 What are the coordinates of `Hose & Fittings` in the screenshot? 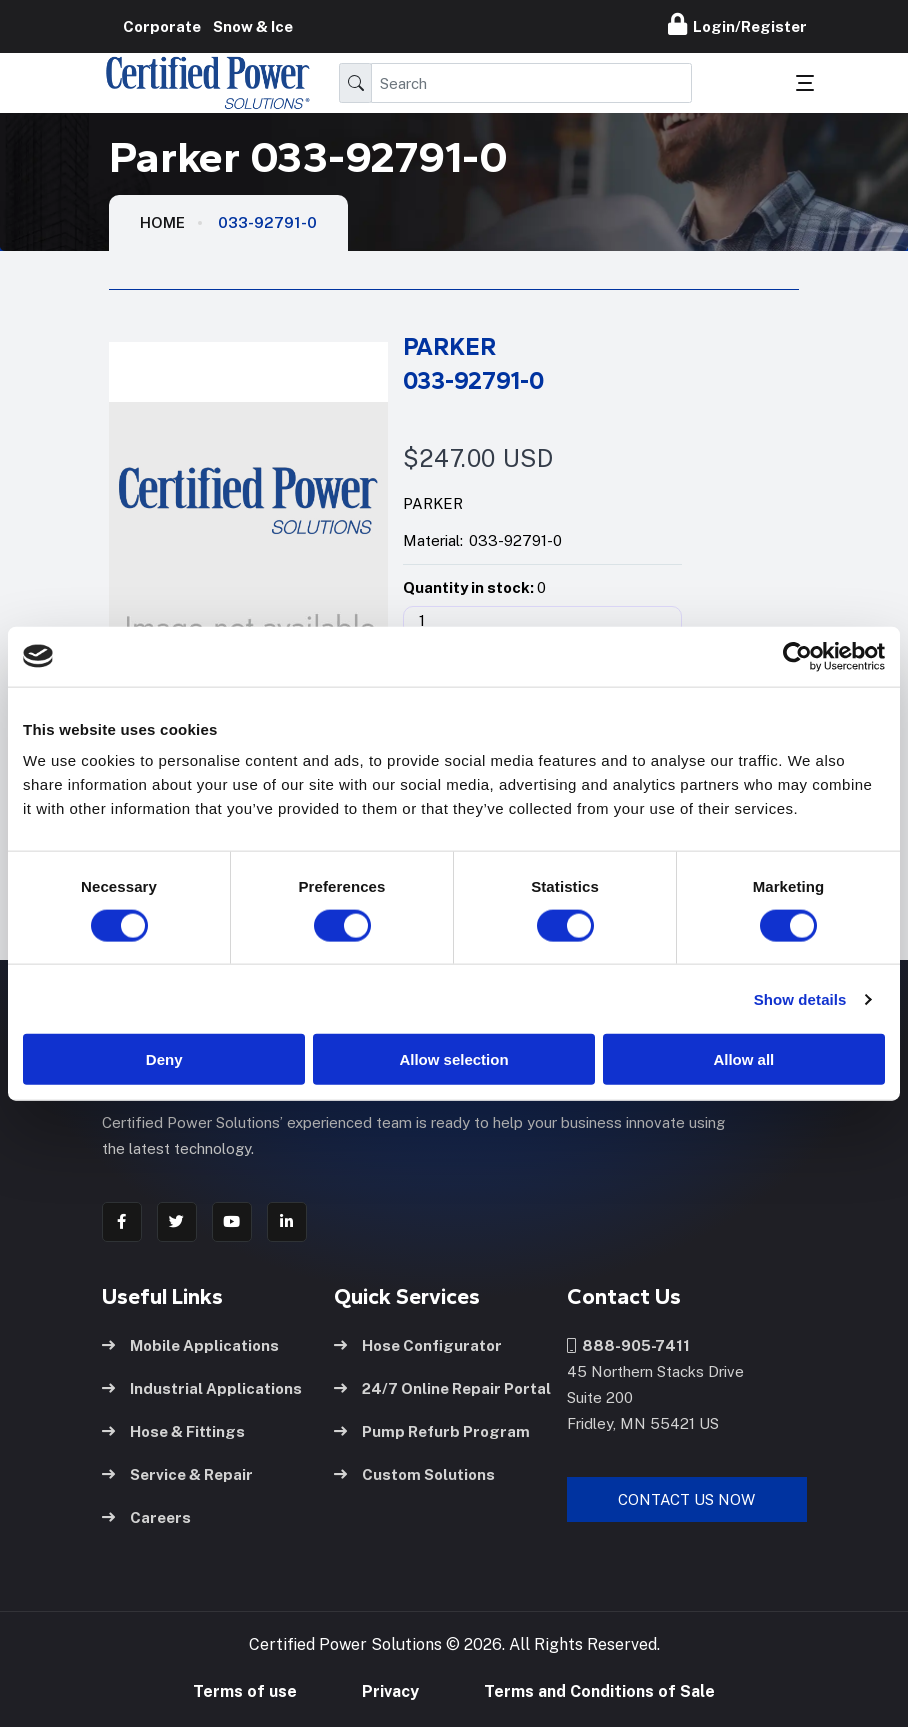 It's located at (173, 1430).